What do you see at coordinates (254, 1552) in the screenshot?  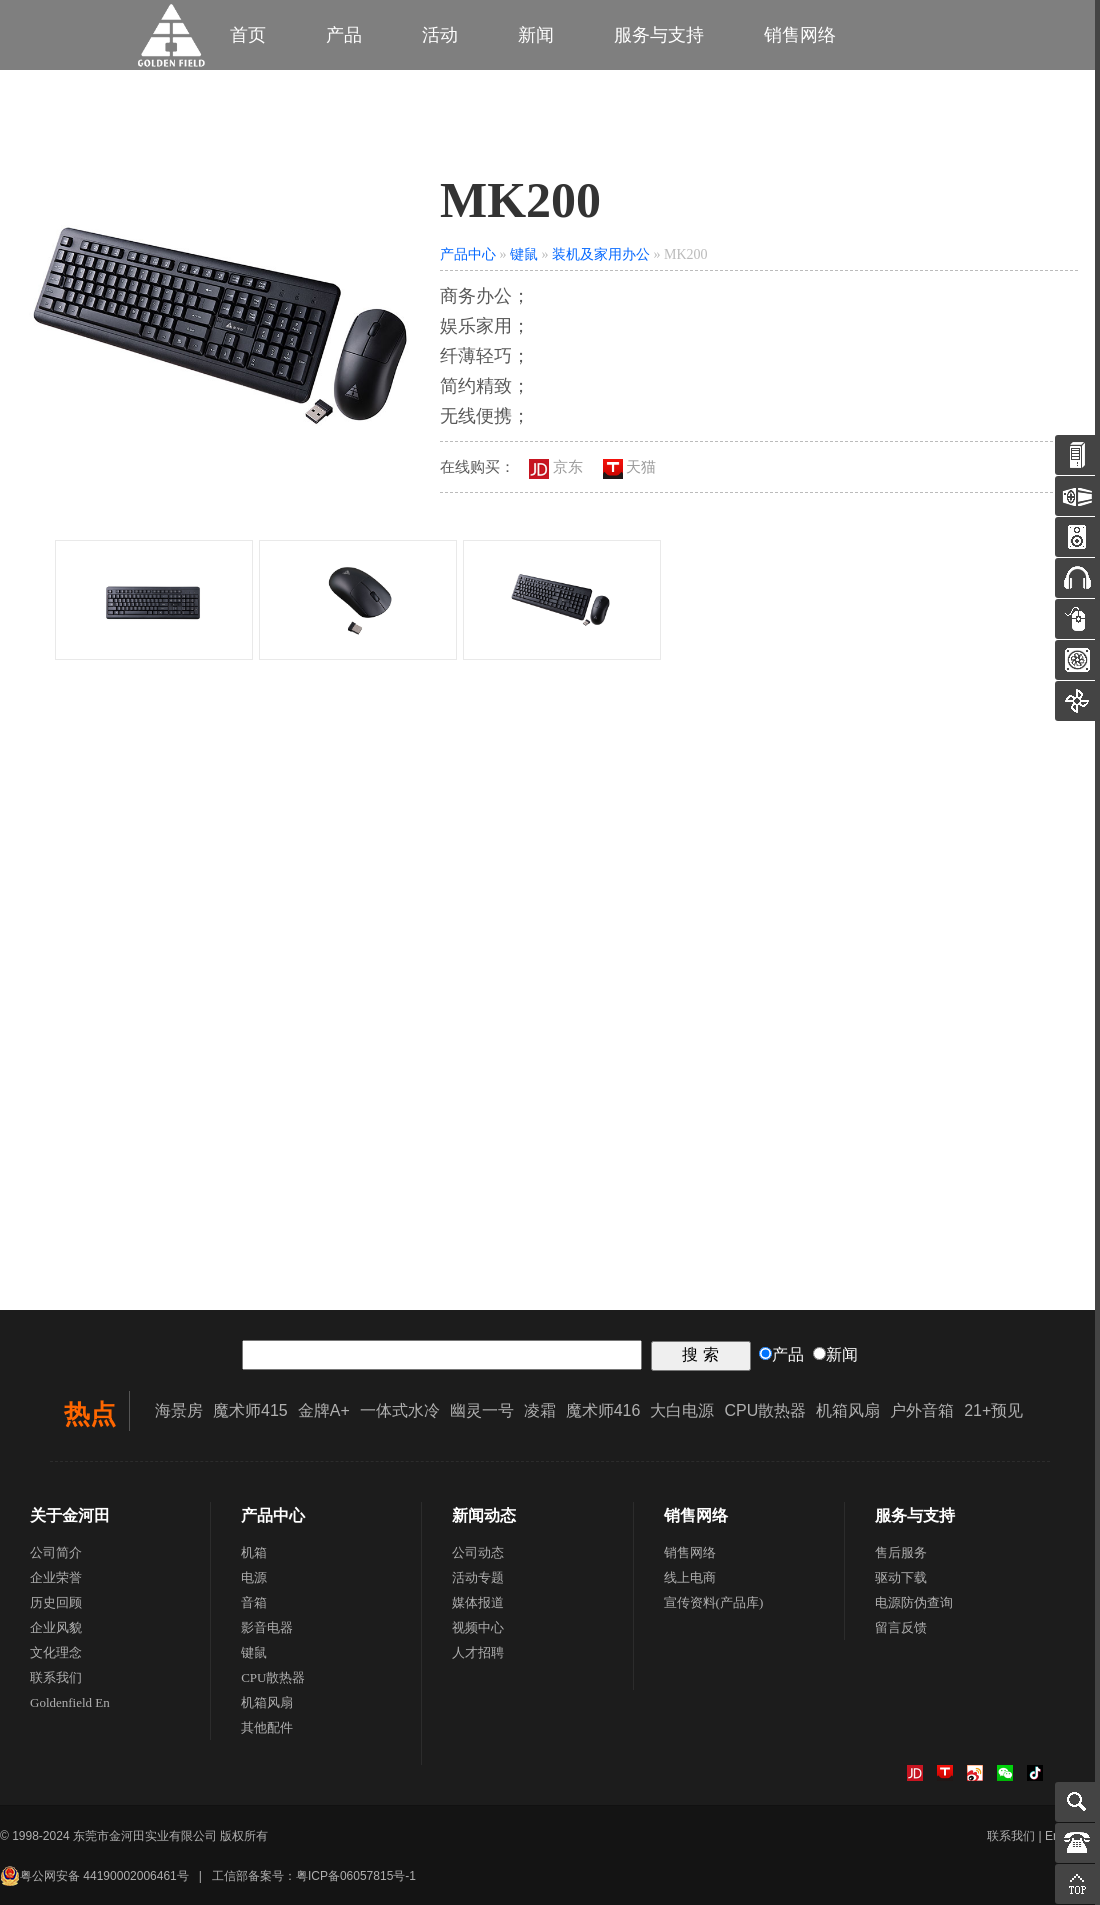 I see `机箱` at bounding box center [254, 1552].